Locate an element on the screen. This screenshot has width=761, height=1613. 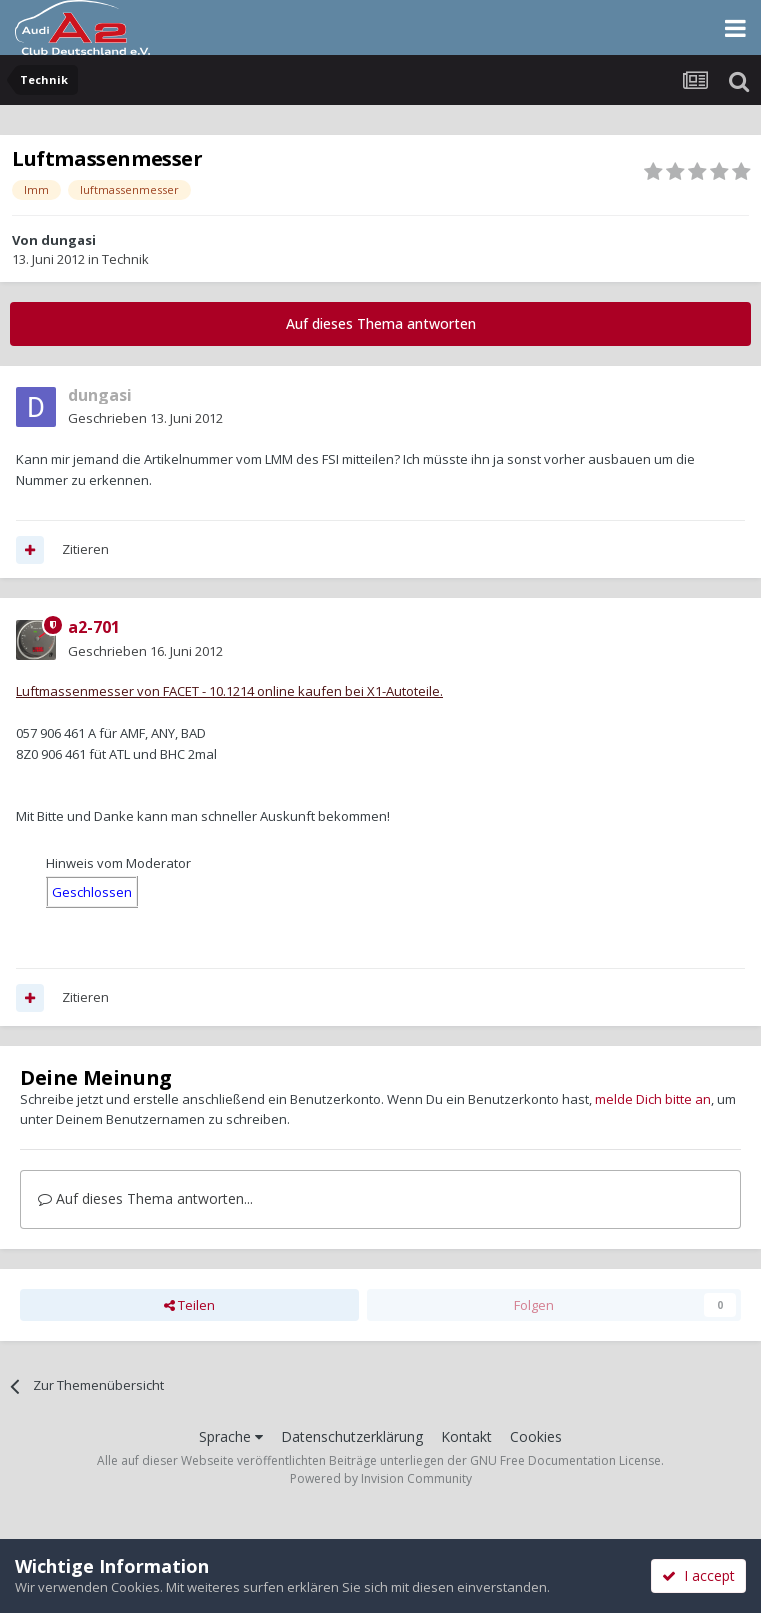
I accept is located at coordinates (698, 1575).